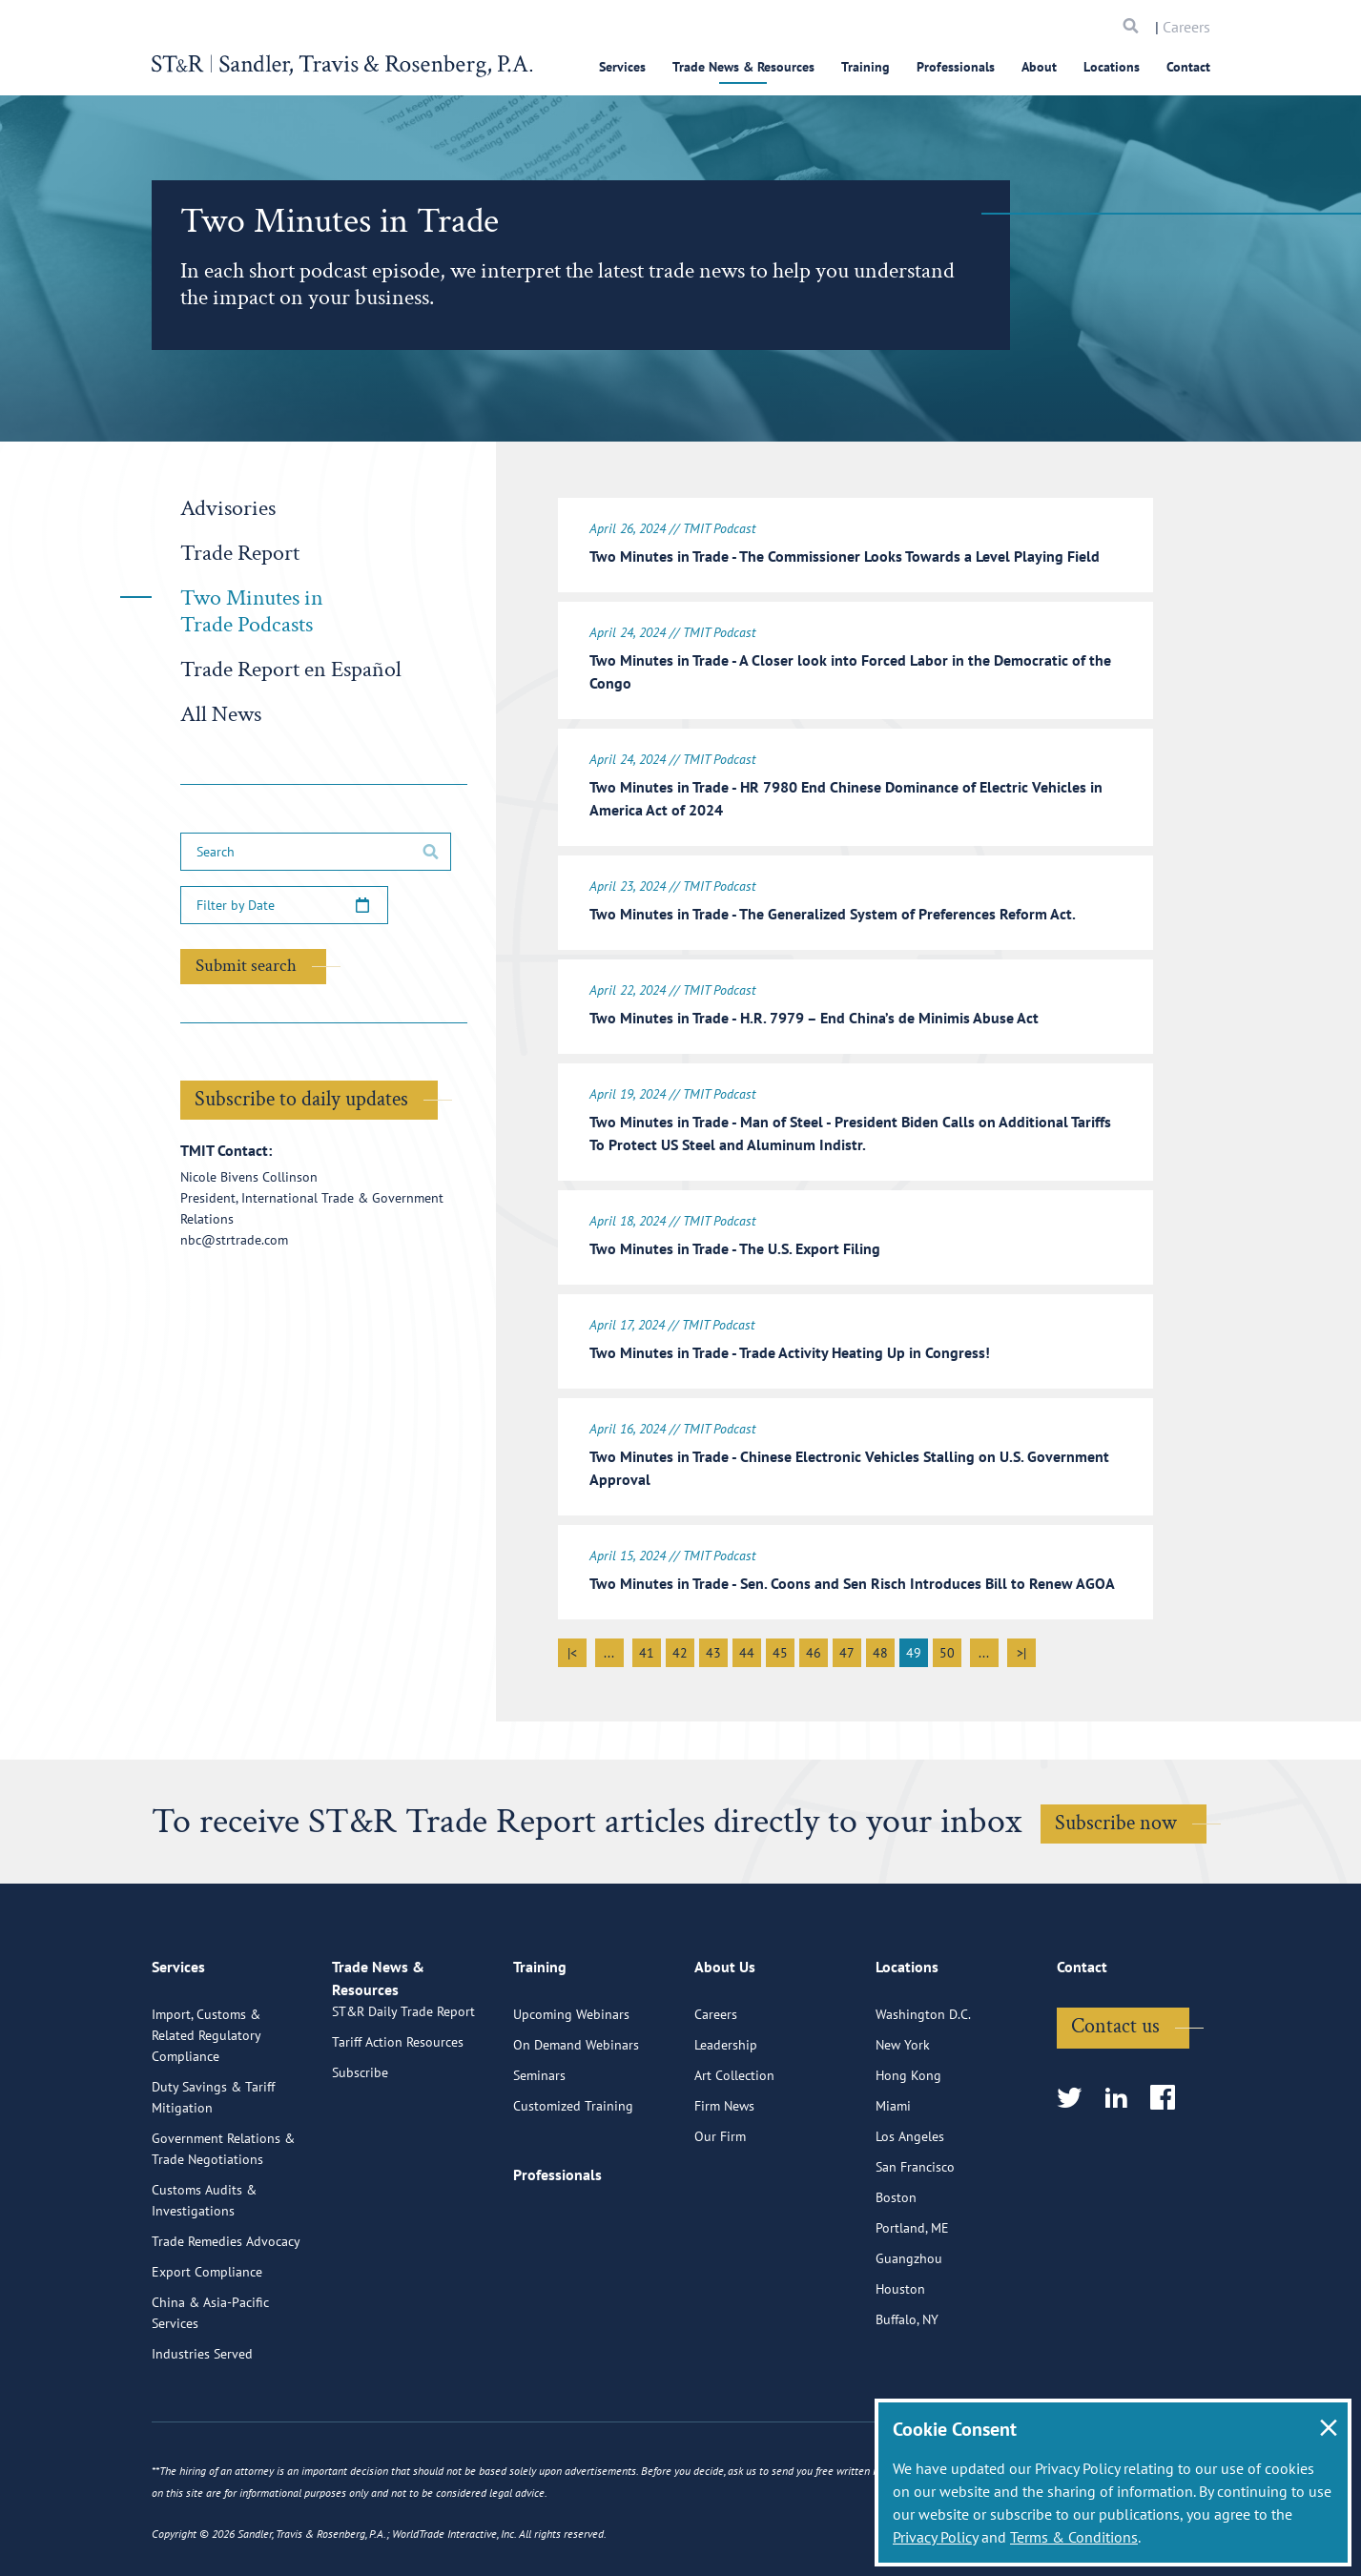 Image resolution: width=1361 pixels, height=2576 pixels. I want to click on Washington D.C., so click(923, 2087).